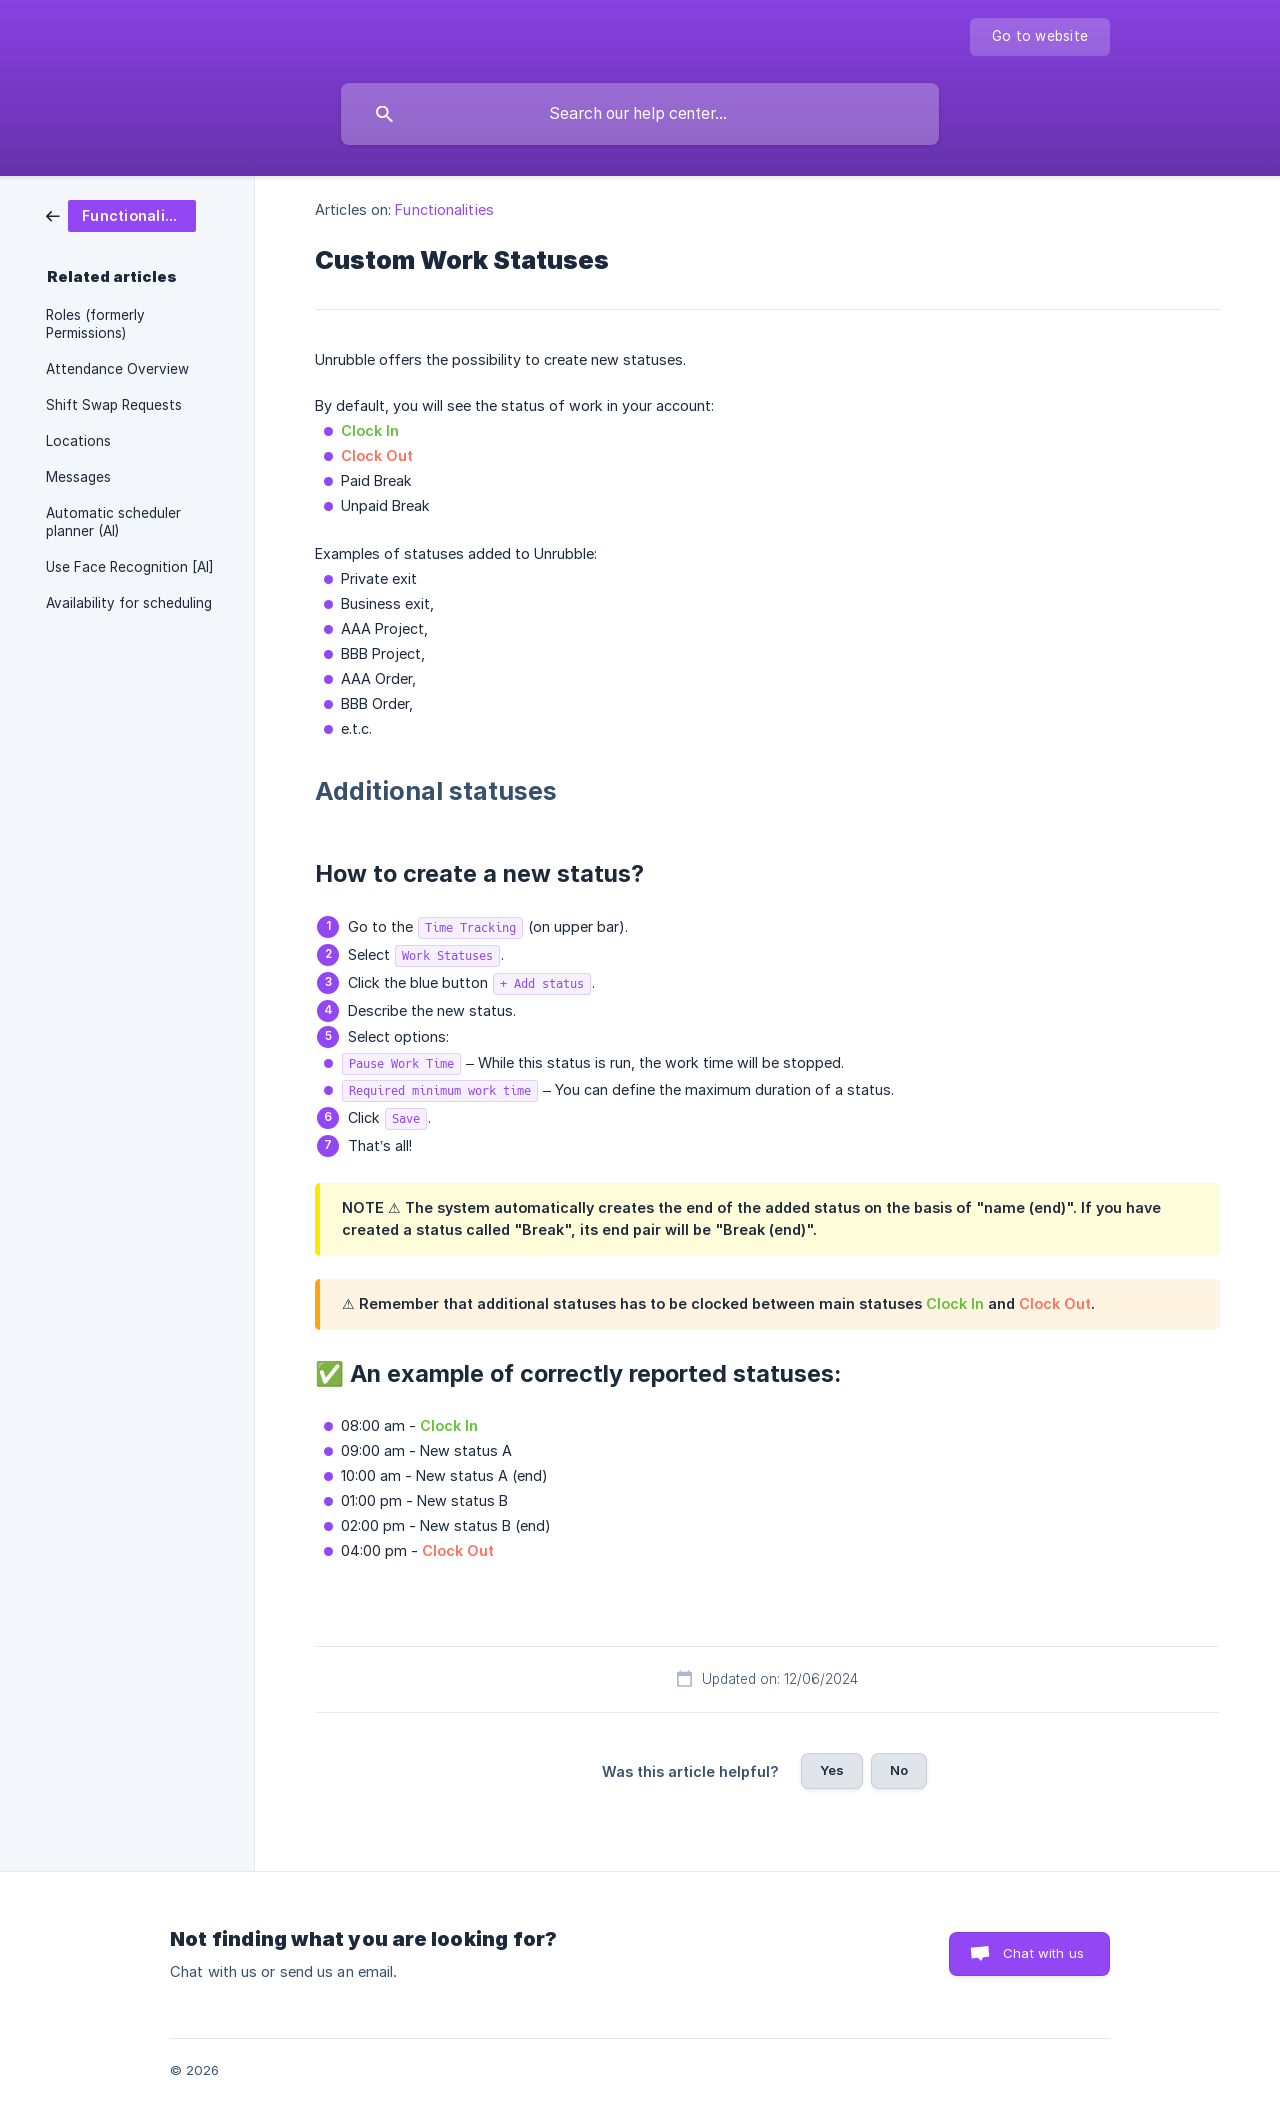 This screenshot has width=1280, height=2103. What do you see at coordinates (78, 441) in the screenshot?
I see `Locations [link]` at bounding box center [78, 441].